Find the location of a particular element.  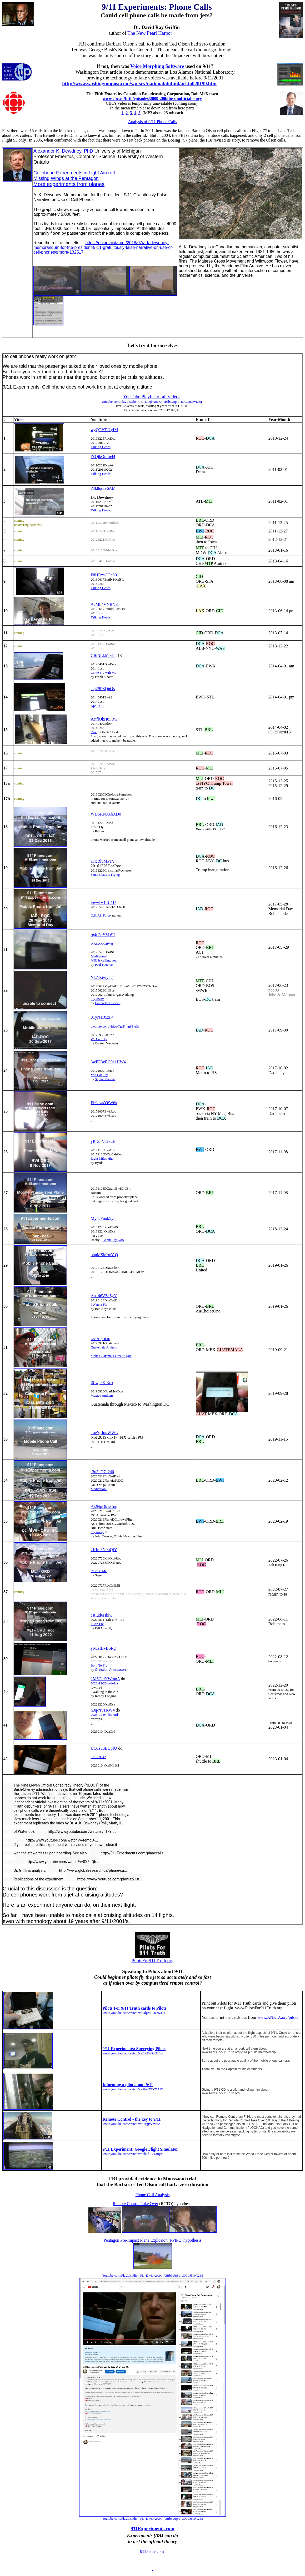

I Wanna Fly is located at coordinates (99, 1304).